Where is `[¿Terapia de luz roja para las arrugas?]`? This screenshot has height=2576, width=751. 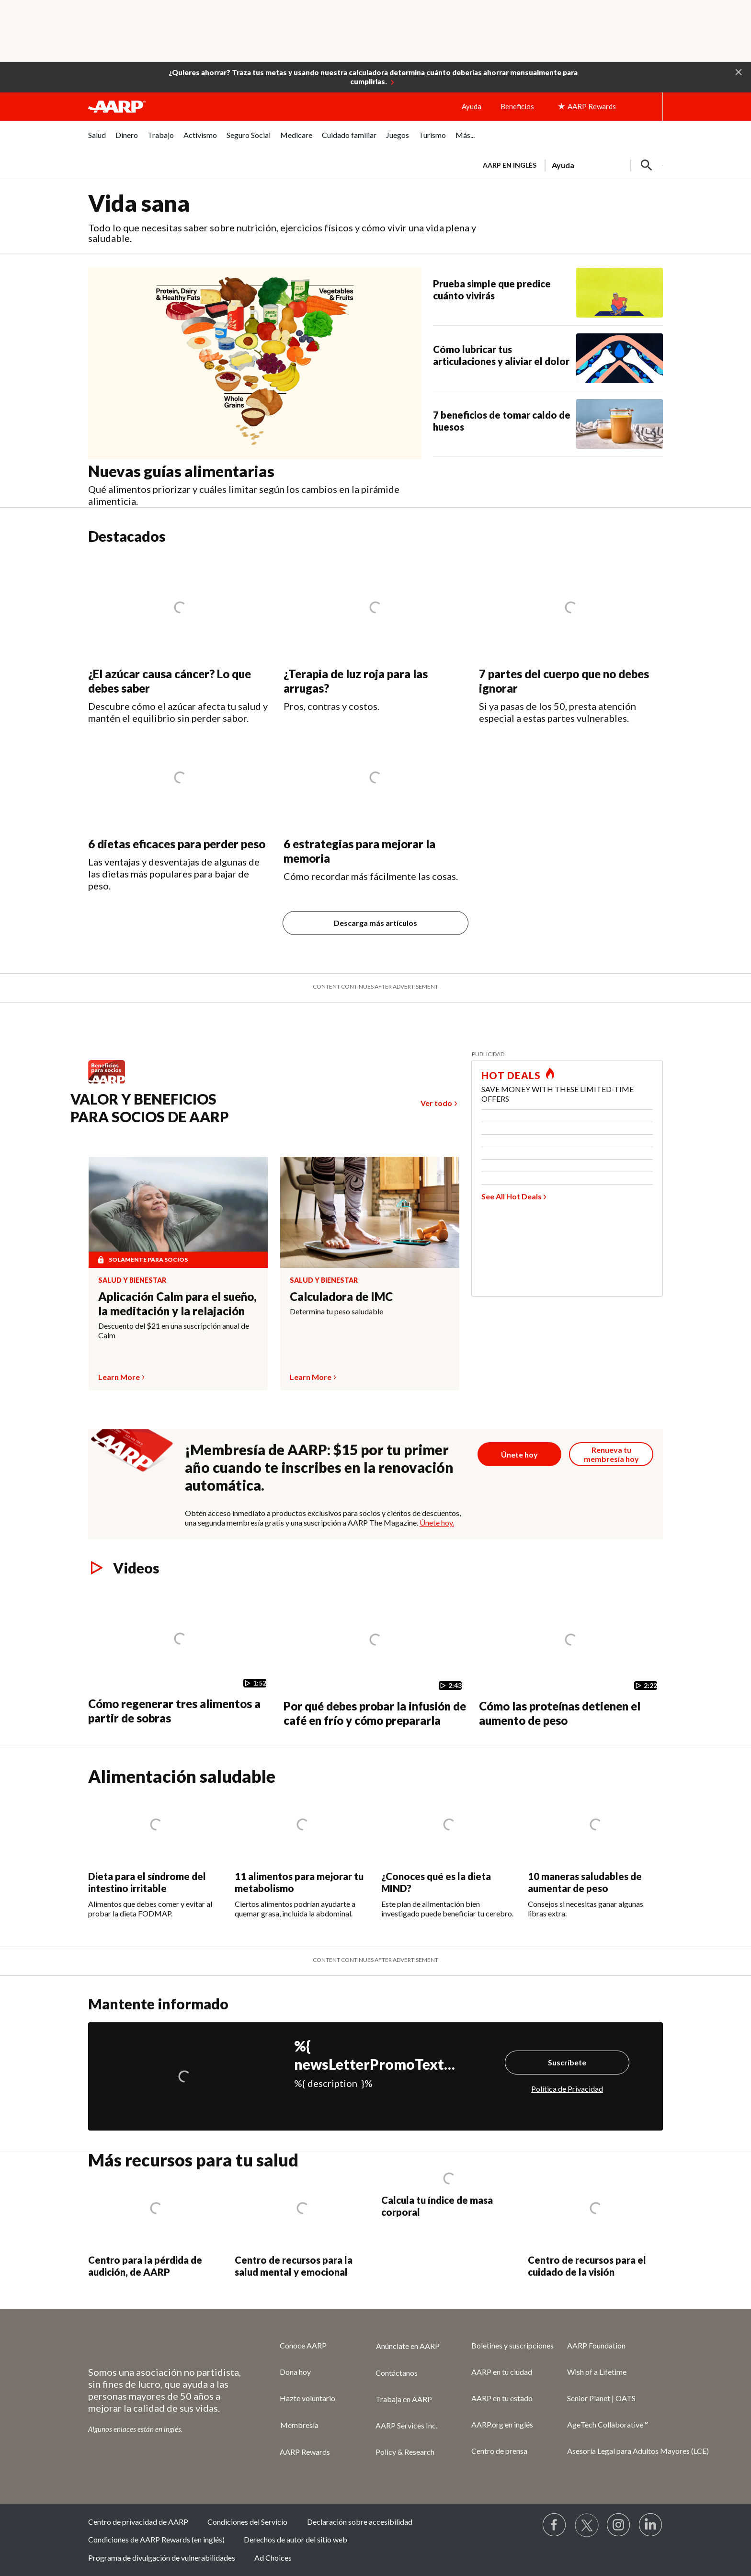
[¿Terapia de luz roja para las arrugas?] is located at coordinates (375, 634).